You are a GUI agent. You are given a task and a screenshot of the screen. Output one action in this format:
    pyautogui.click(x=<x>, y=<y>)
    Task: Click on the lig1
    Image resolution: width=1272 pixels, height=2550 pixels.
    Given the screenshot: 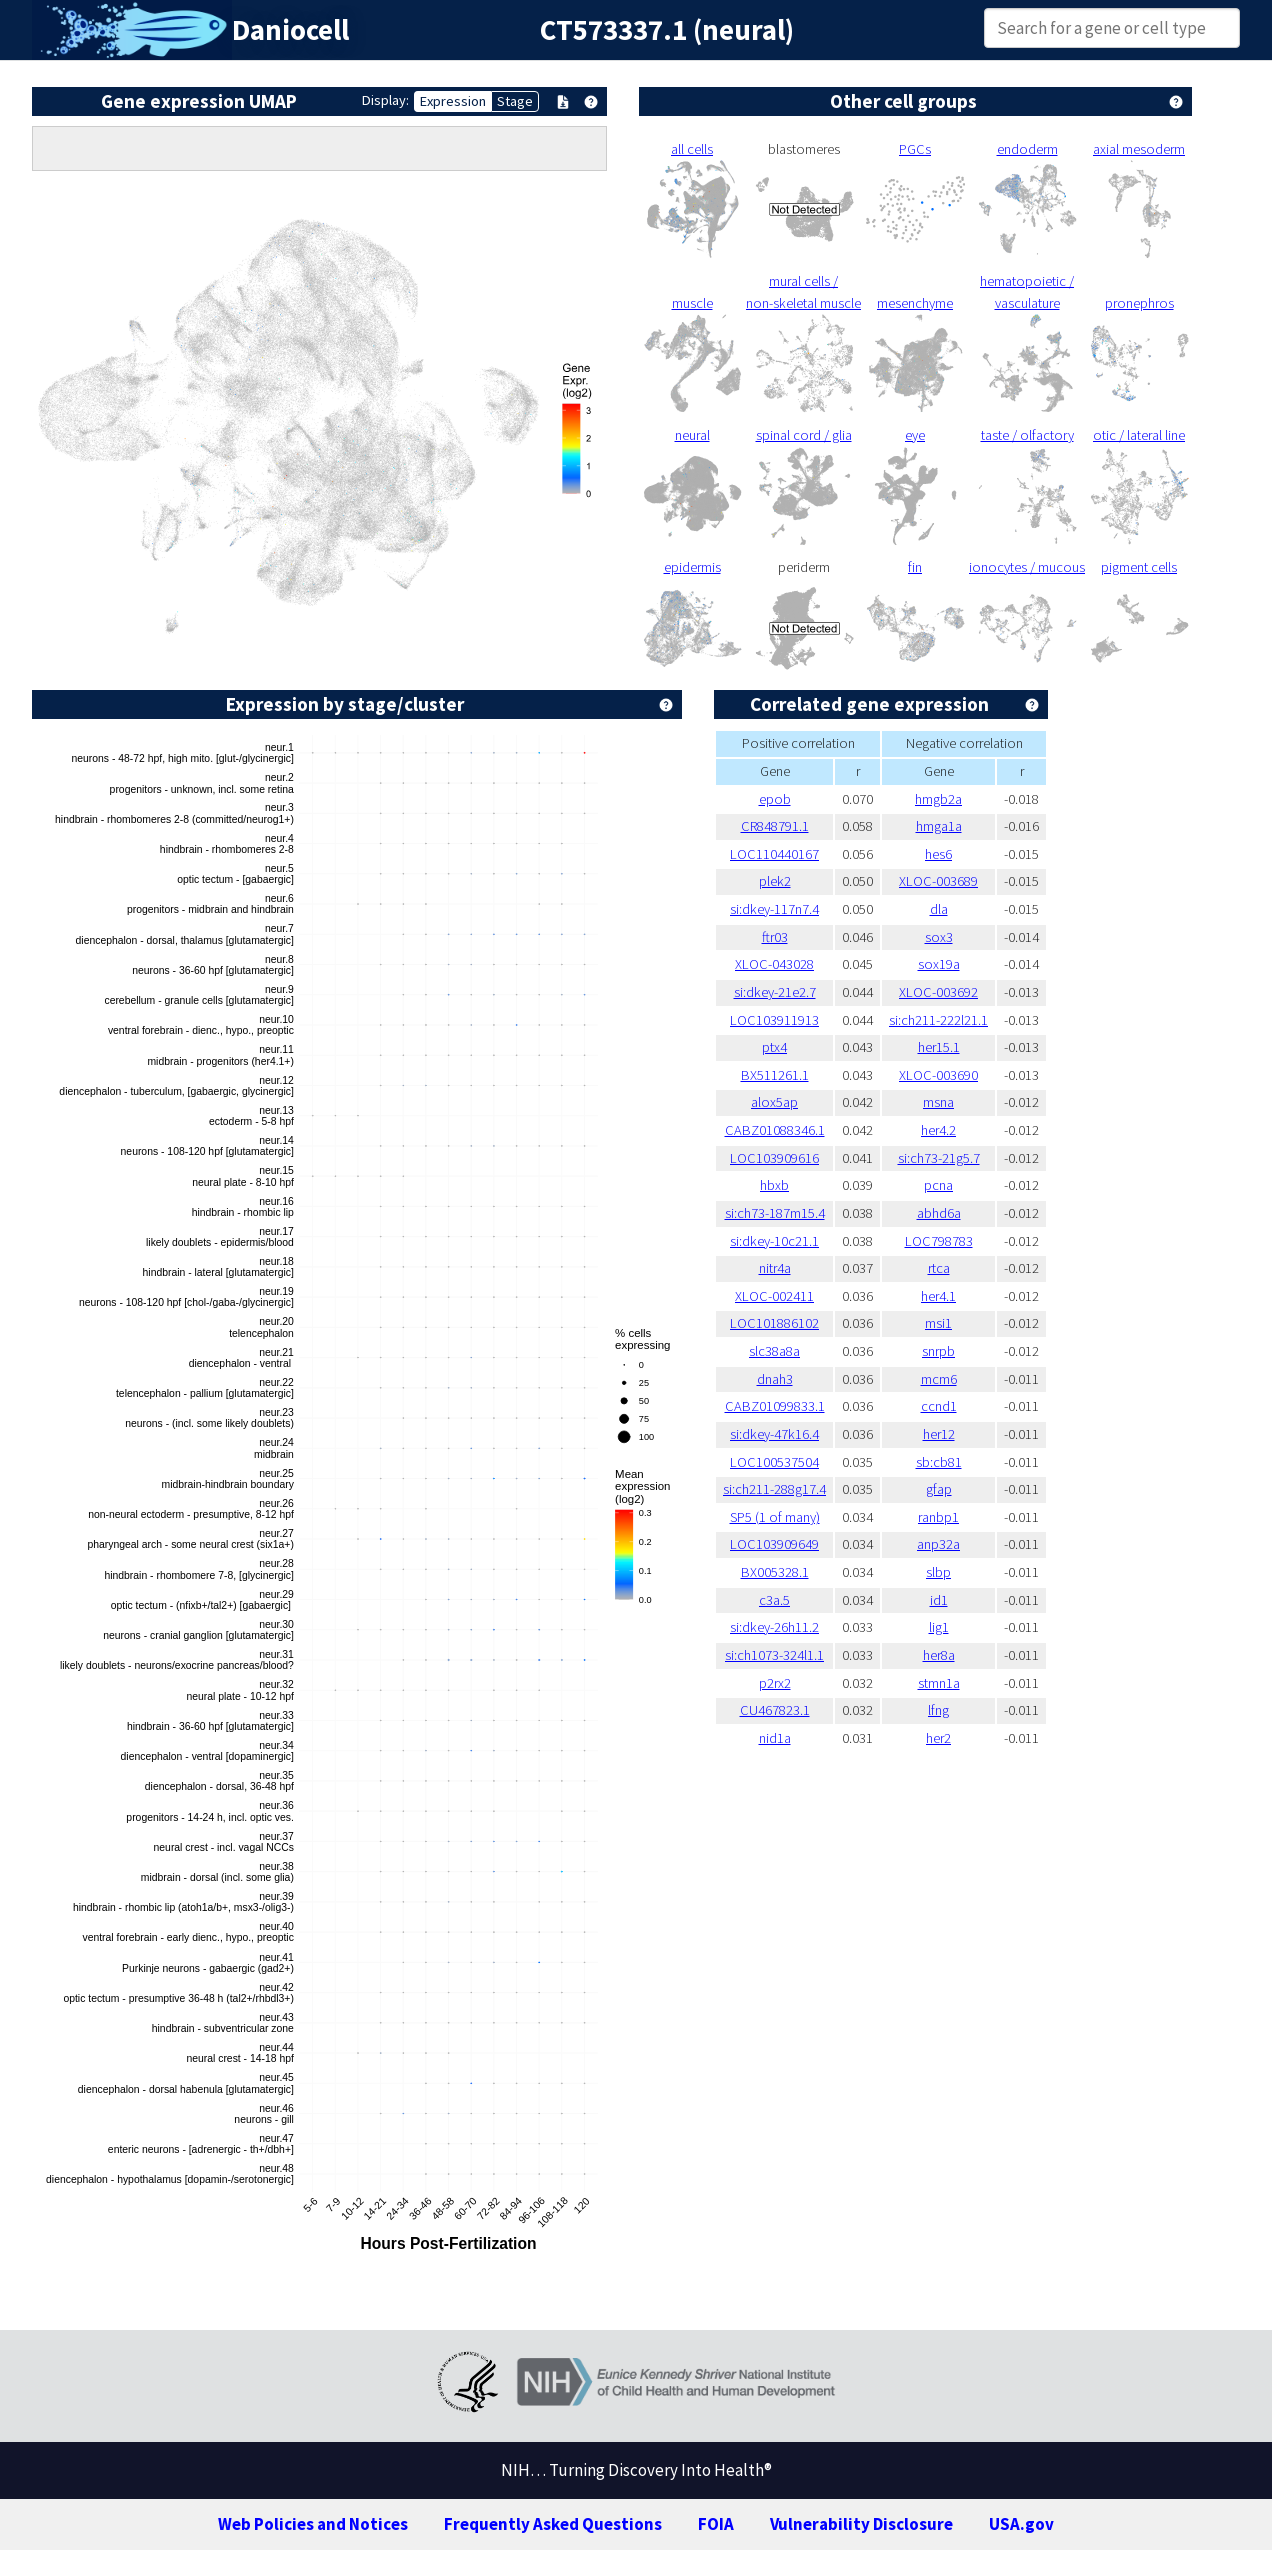 What is the action you would take?
    pyautogui.click(x=939, y=1627)
    